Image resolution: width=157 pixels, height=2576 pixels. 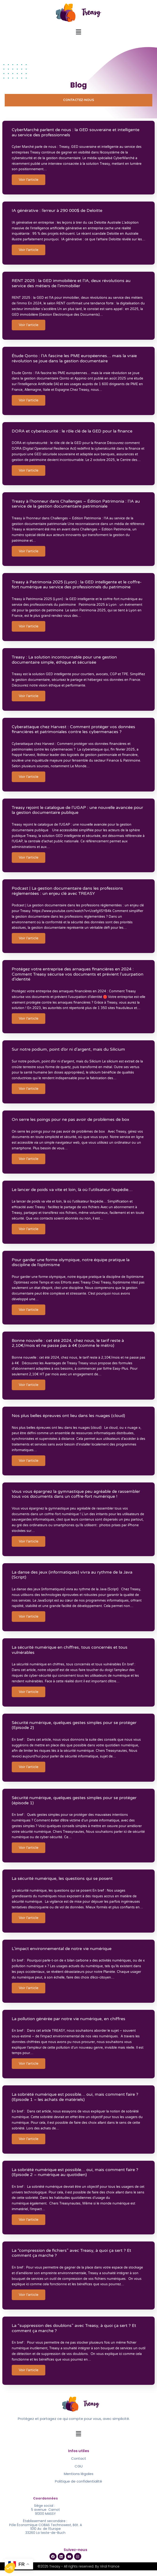 What do you see at coordinates (61, 1948) in the screenshot?
I see `L’impact environnemental de notre vie numérique` at bounding box center [61, 1948].